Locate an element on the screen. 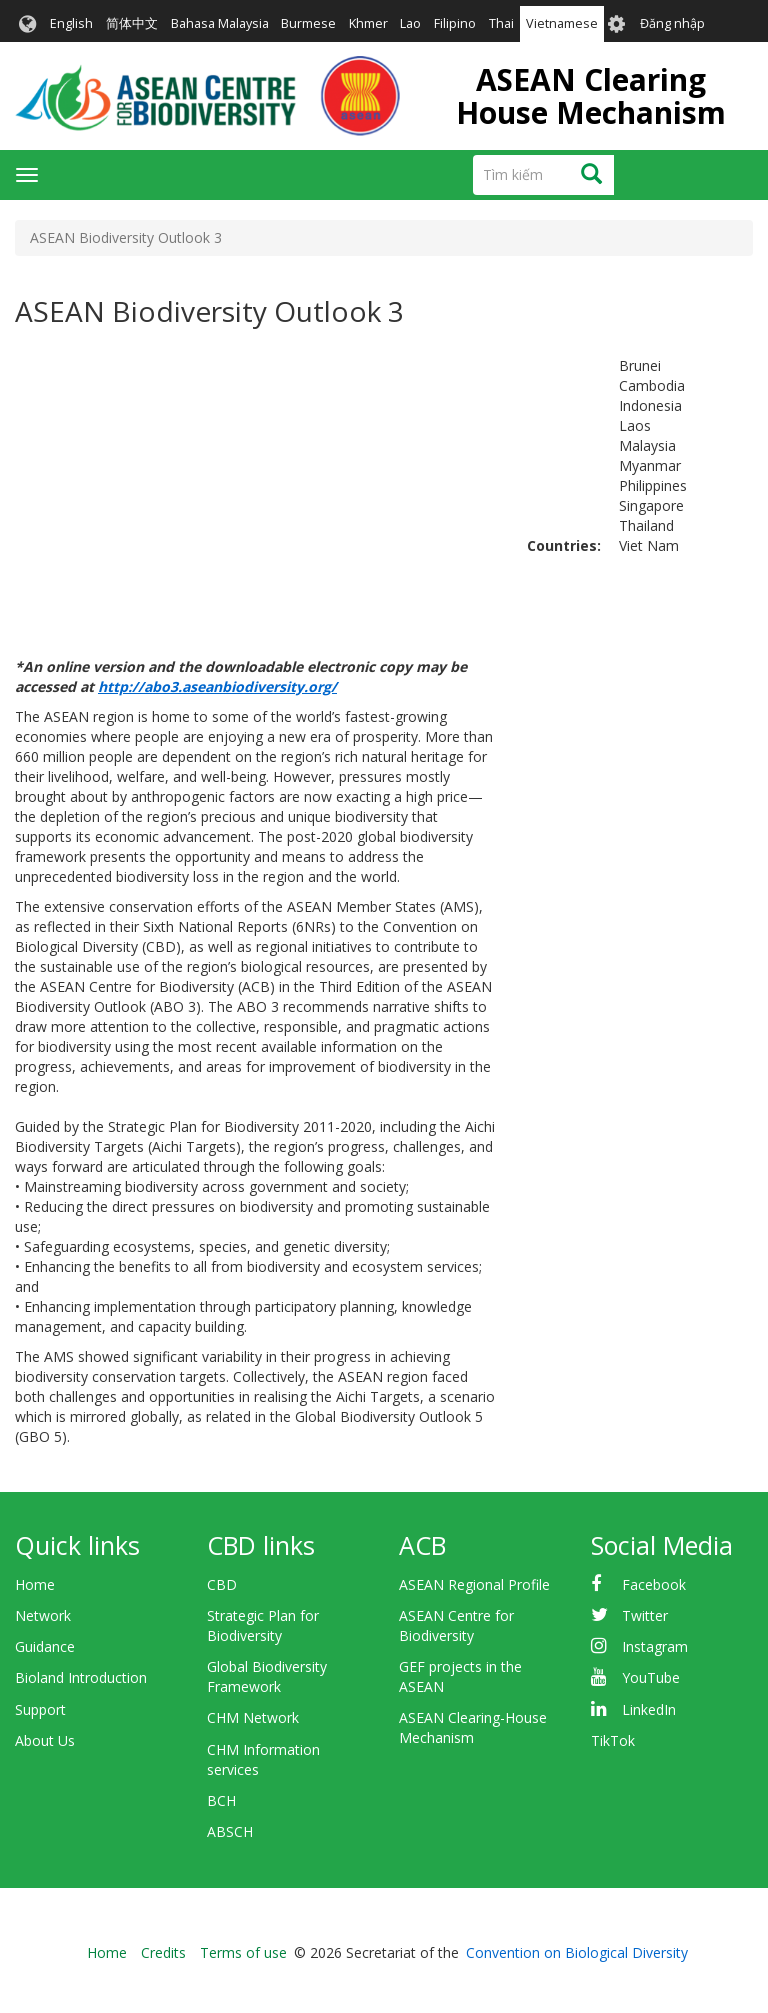 Image resolution: width=768 pixels, height=2013 pixels. Credits is located at coordinates (163, 1952).